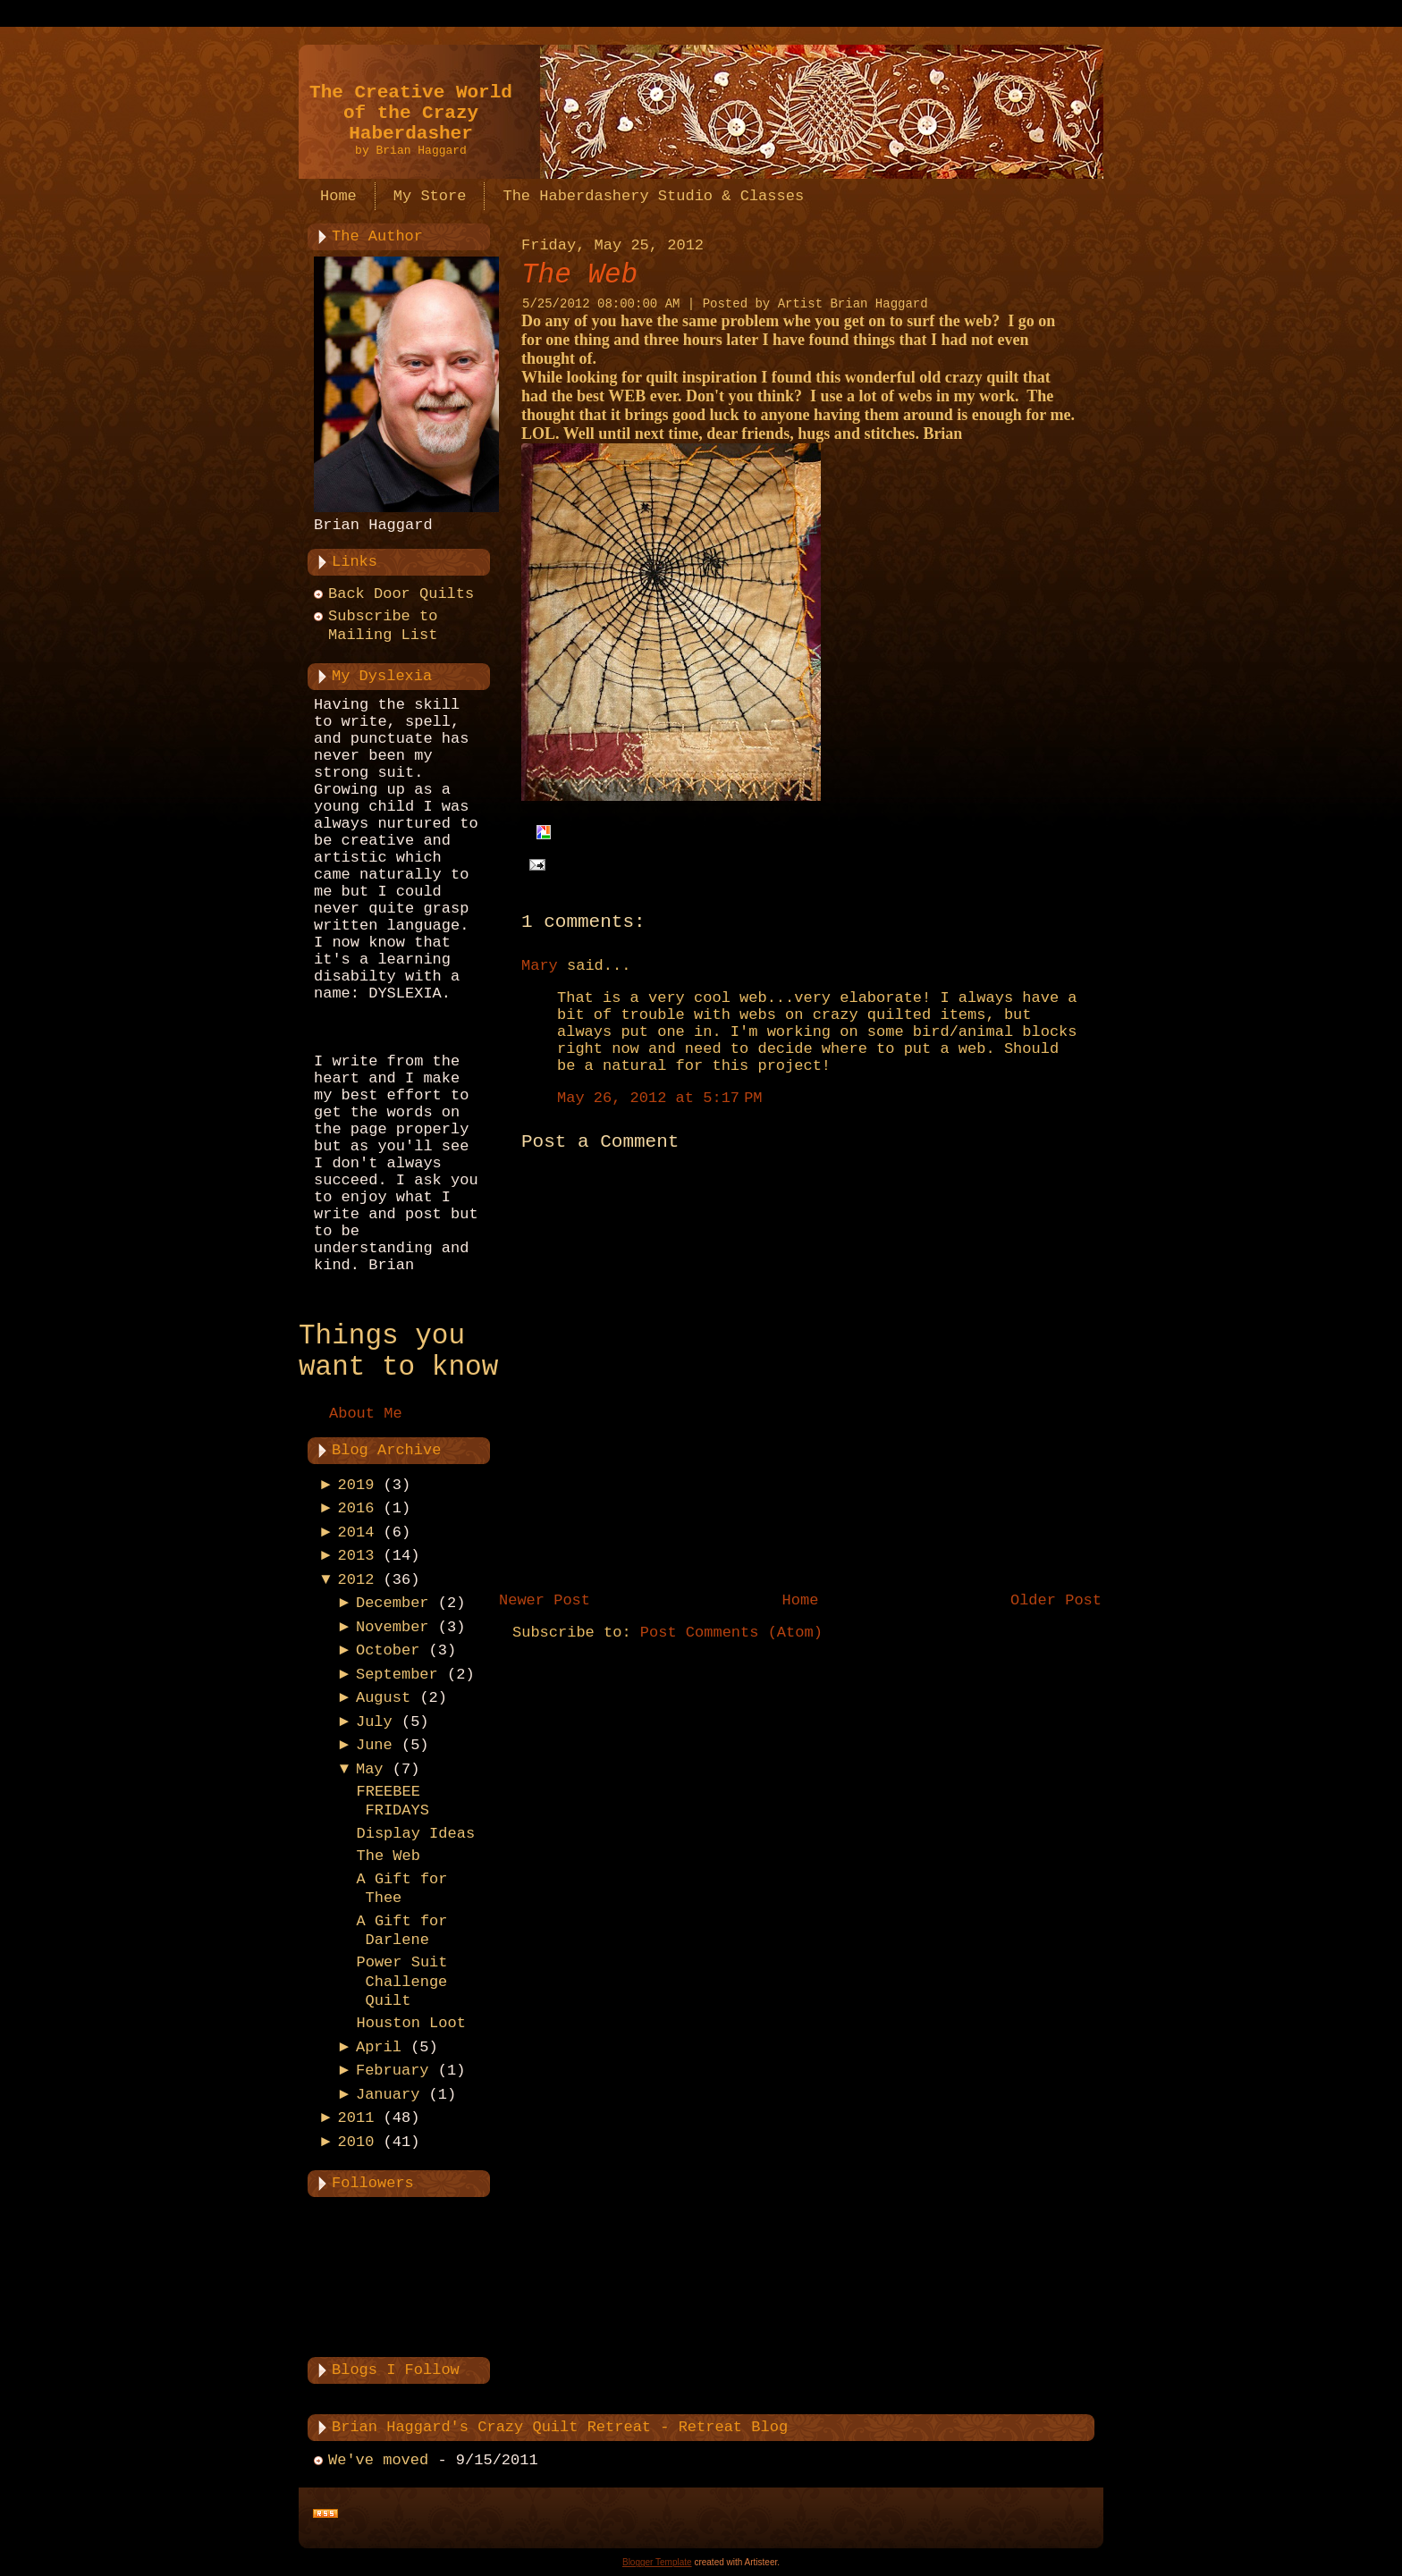 The image size is (1402, 2576). Describe the element at coordinates (392, 1603) in the screenshot. I see `December` at that location.